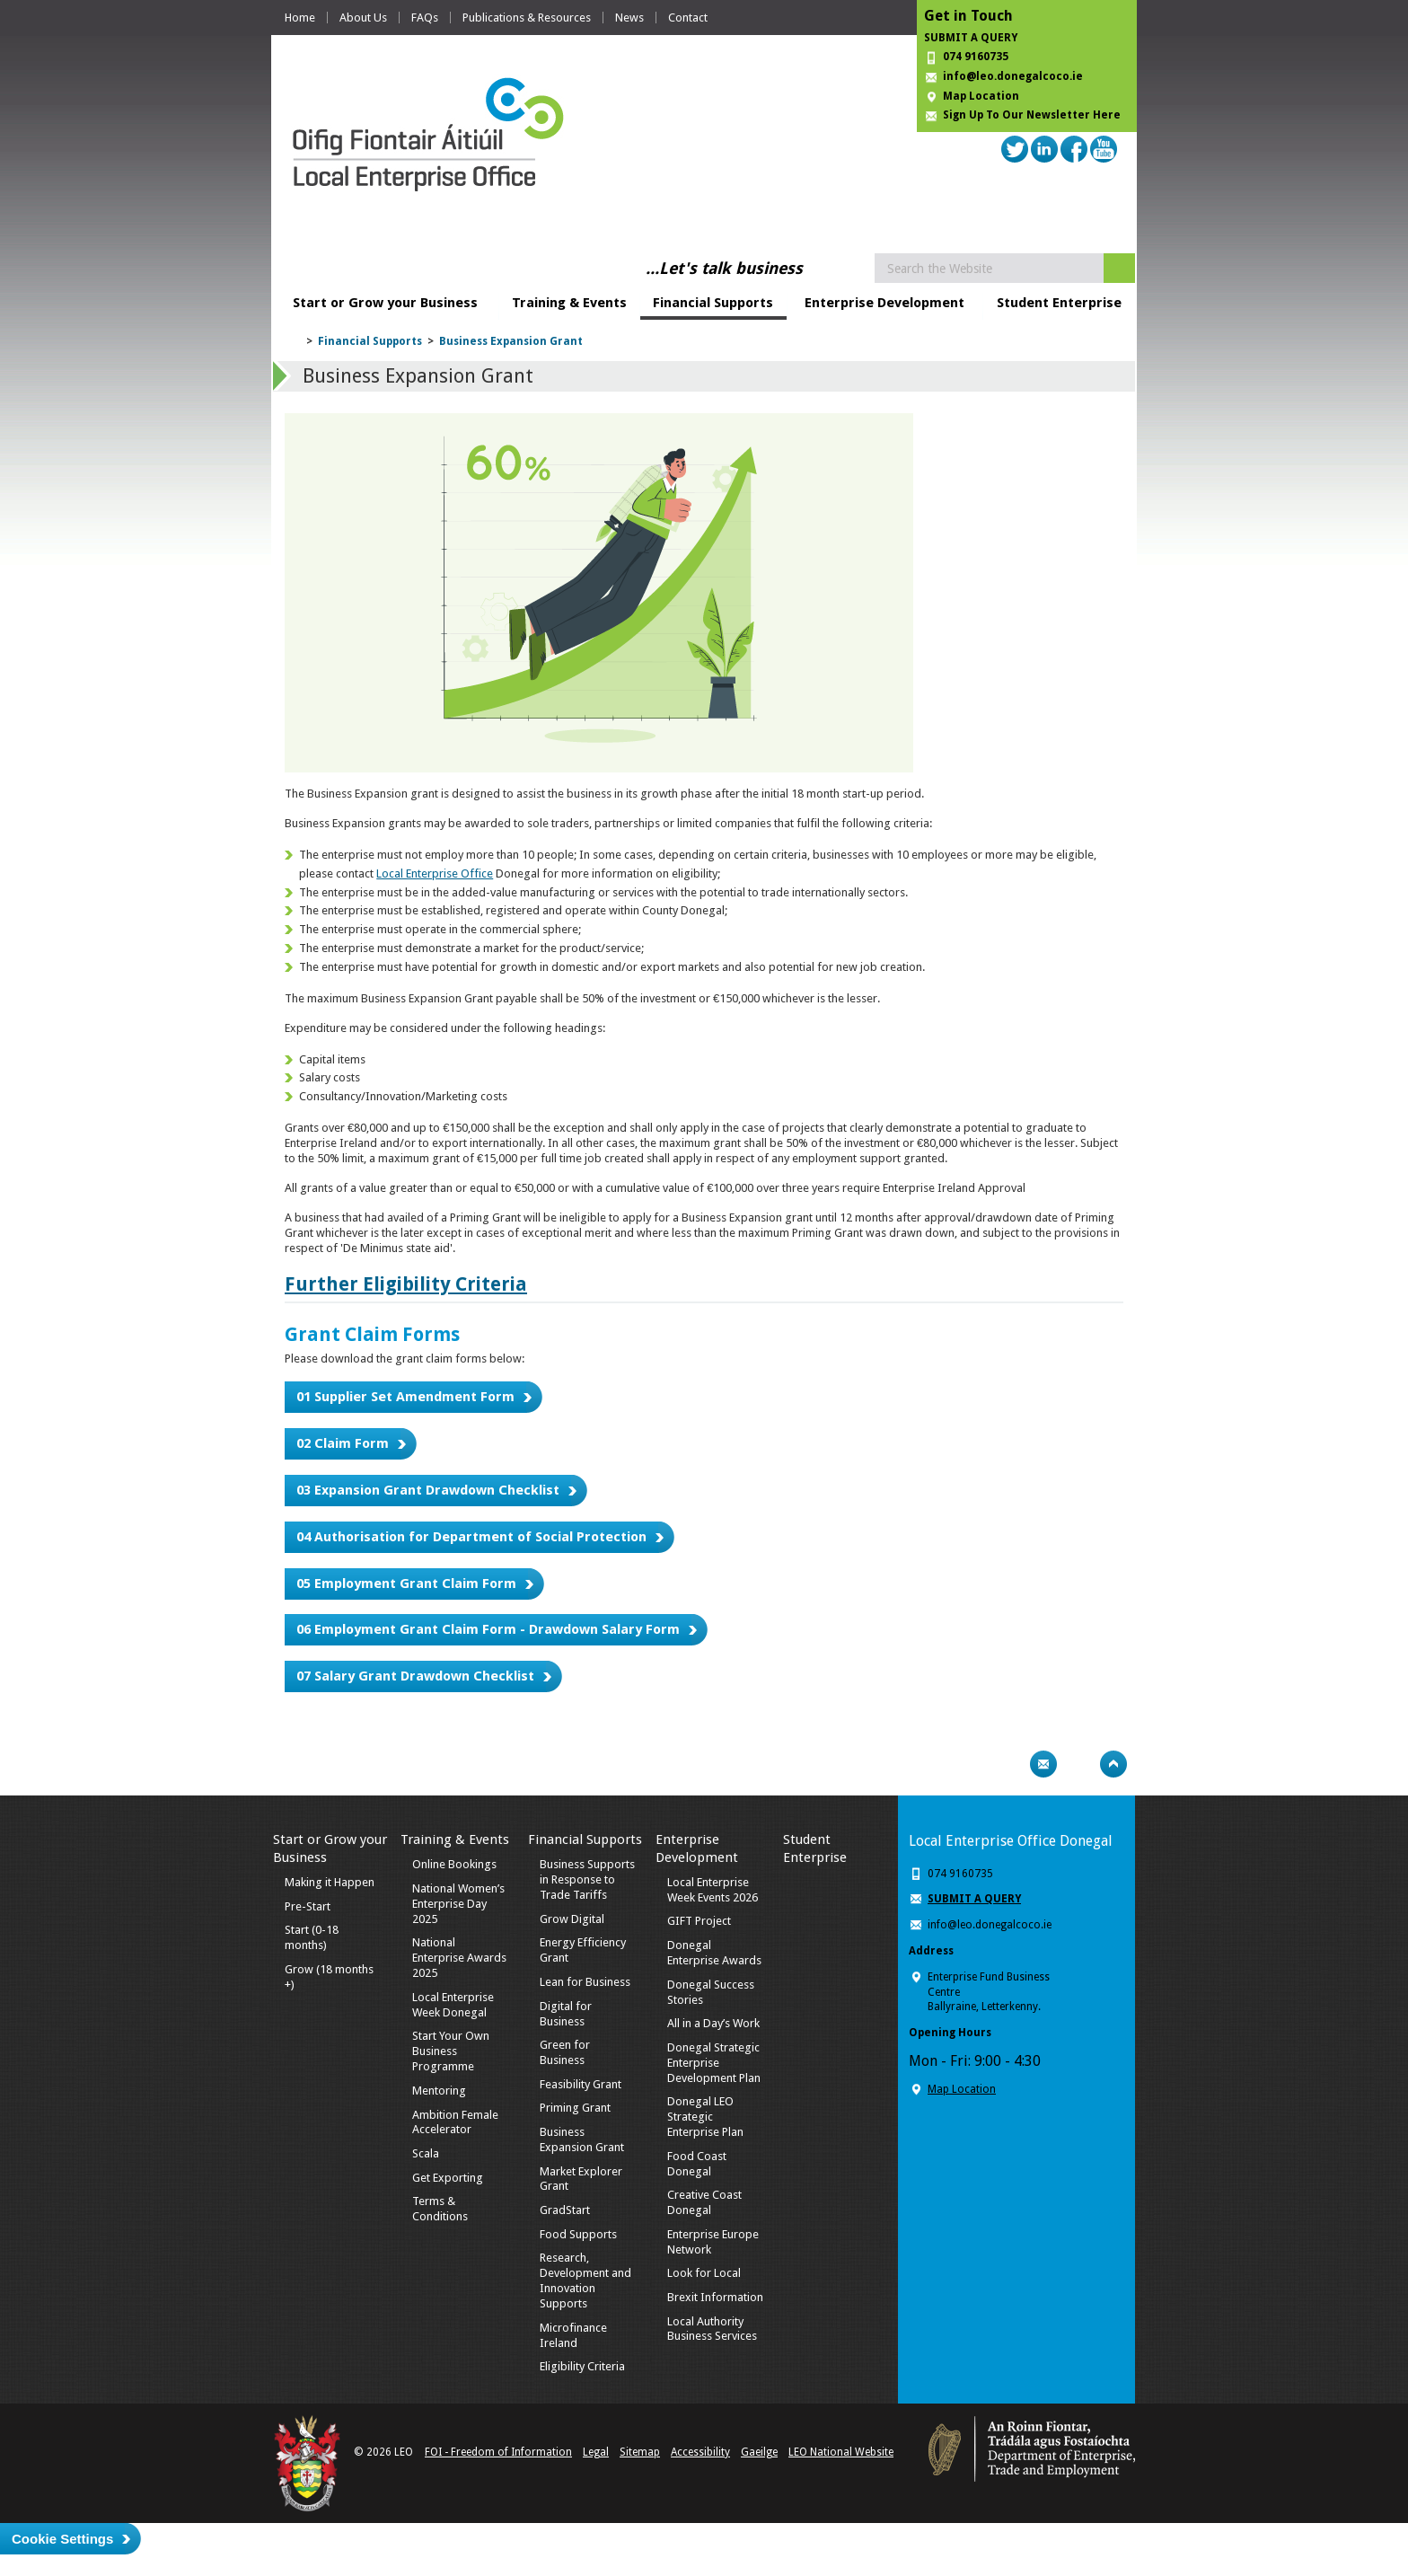 The height and width of the screenshot is (2576, 1408). What do you see at coordinates (699, 1921) in the screenshot?
I see `GIFT Project` at bounding box center [699, 1921].